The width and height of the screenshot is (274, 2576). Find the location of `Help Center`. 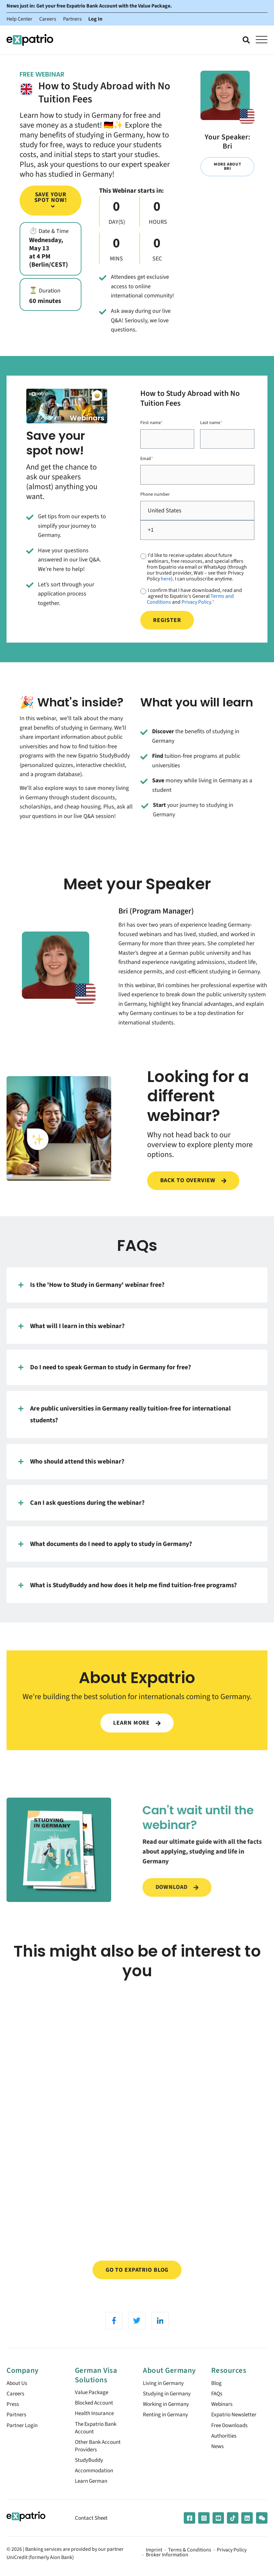

Help Center is located at coordinates (19, 19).